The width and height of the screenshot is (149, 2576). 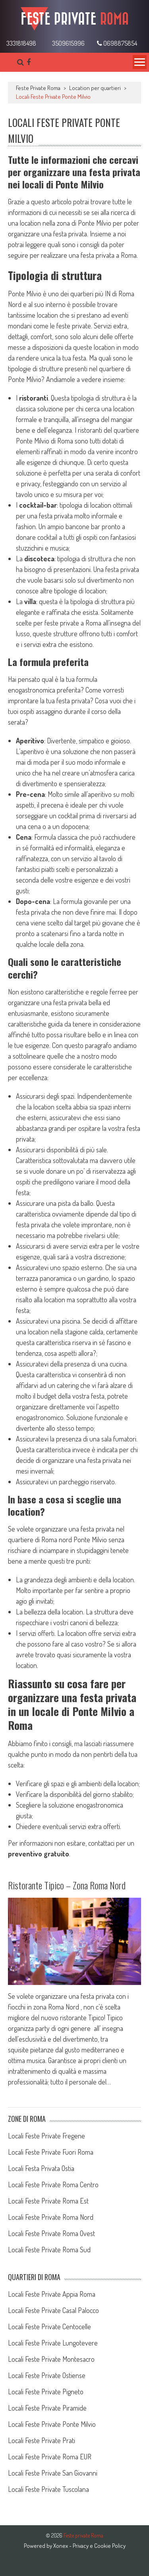 What do you see at coordinates (99, 2545) in the screenshot?
I see `Privacy e Cookie Policy` at bounding box center [99, 2545].